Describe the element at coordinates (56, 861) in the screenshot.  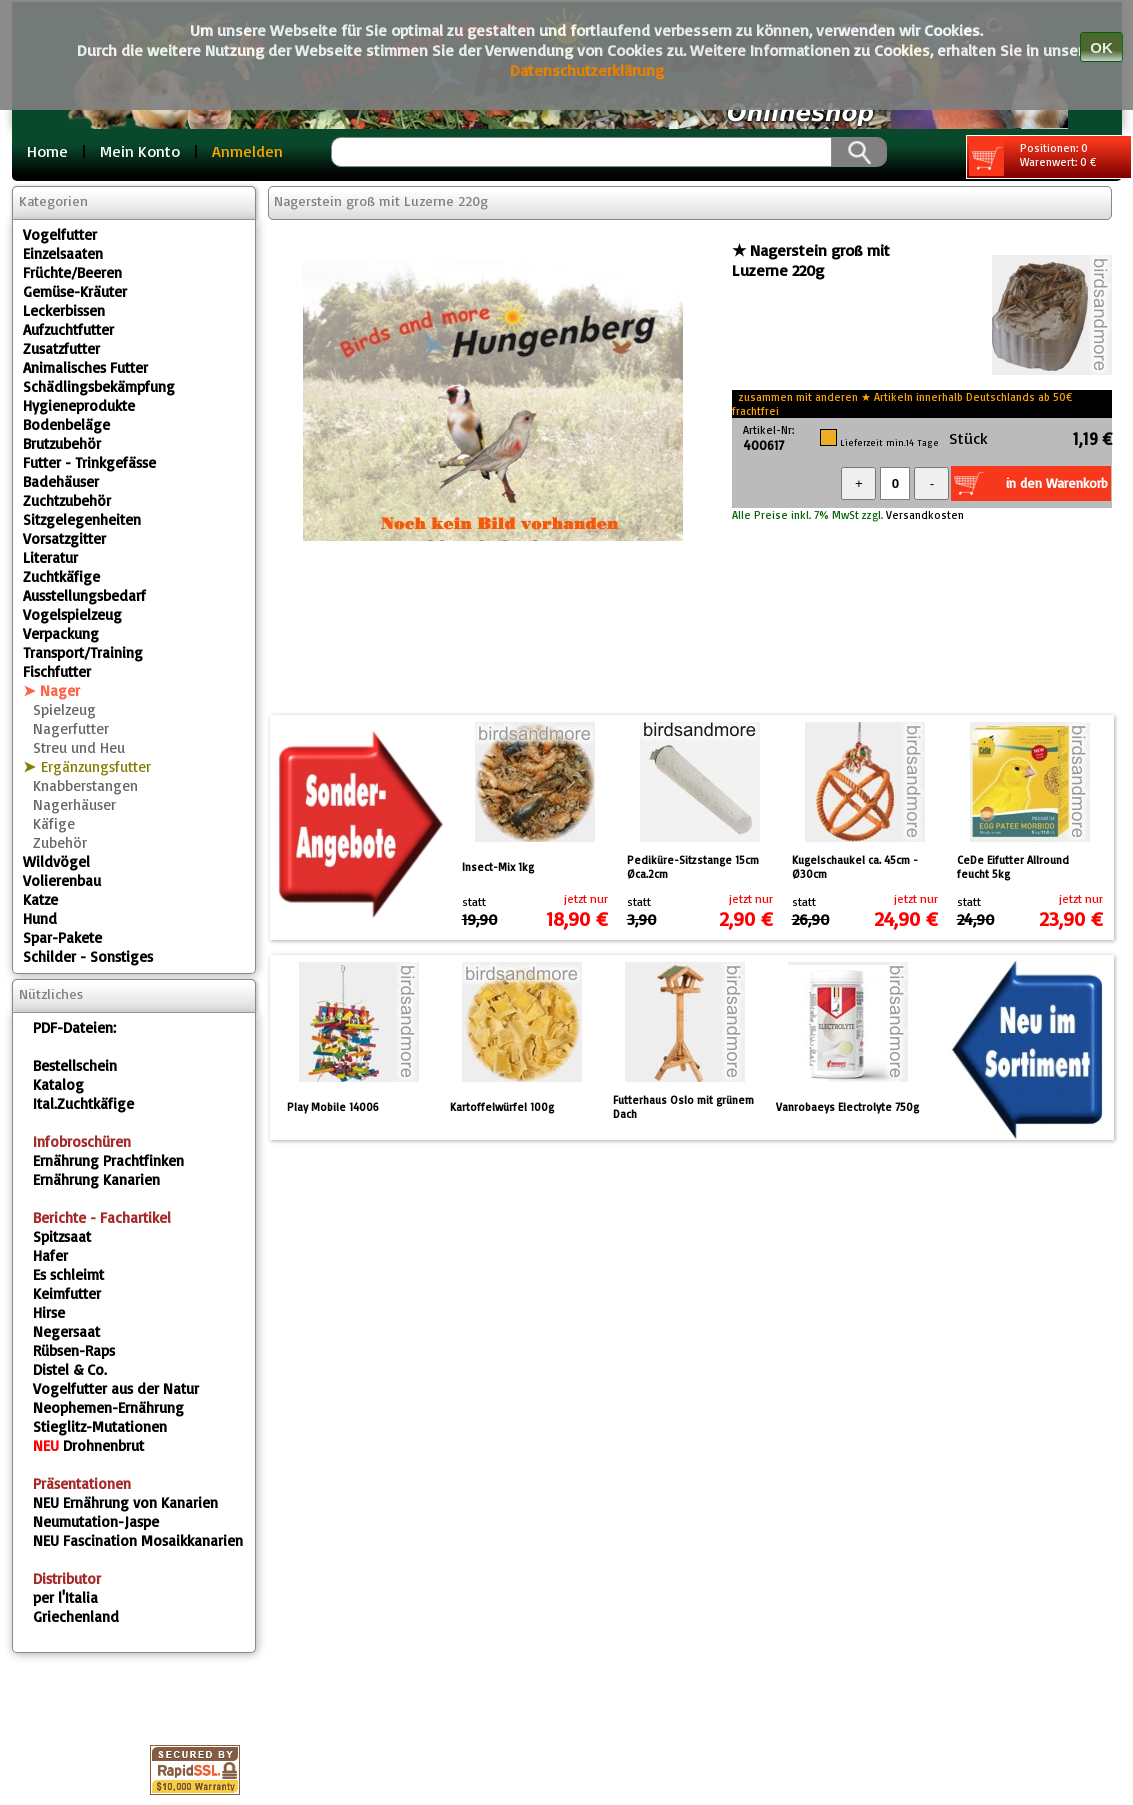
I see `Wildvögel` at that location.